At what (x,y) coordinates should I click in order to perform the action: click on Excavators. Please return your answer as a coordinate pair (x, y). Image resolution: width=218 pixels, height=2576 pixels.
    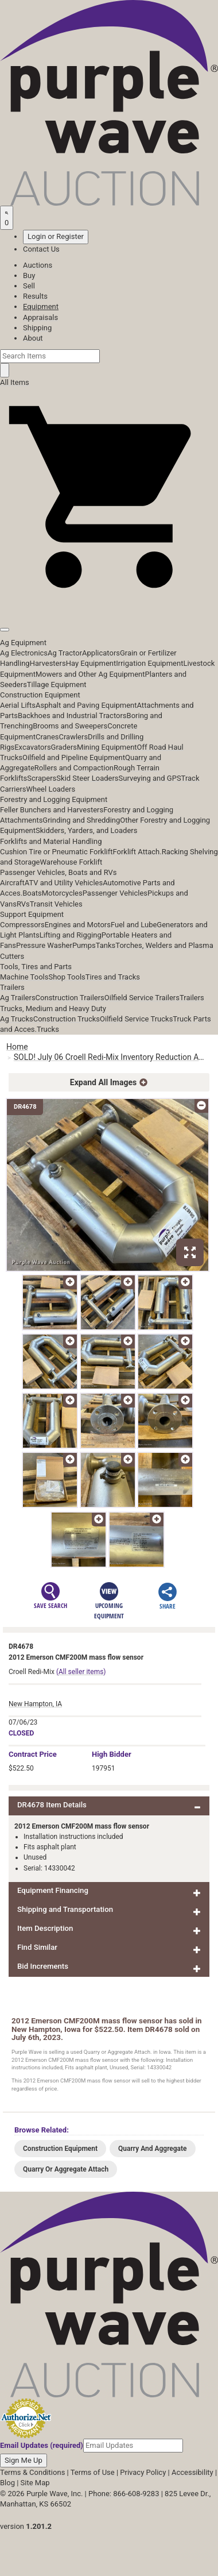
    Looking at the image, I should click on (32, 747).